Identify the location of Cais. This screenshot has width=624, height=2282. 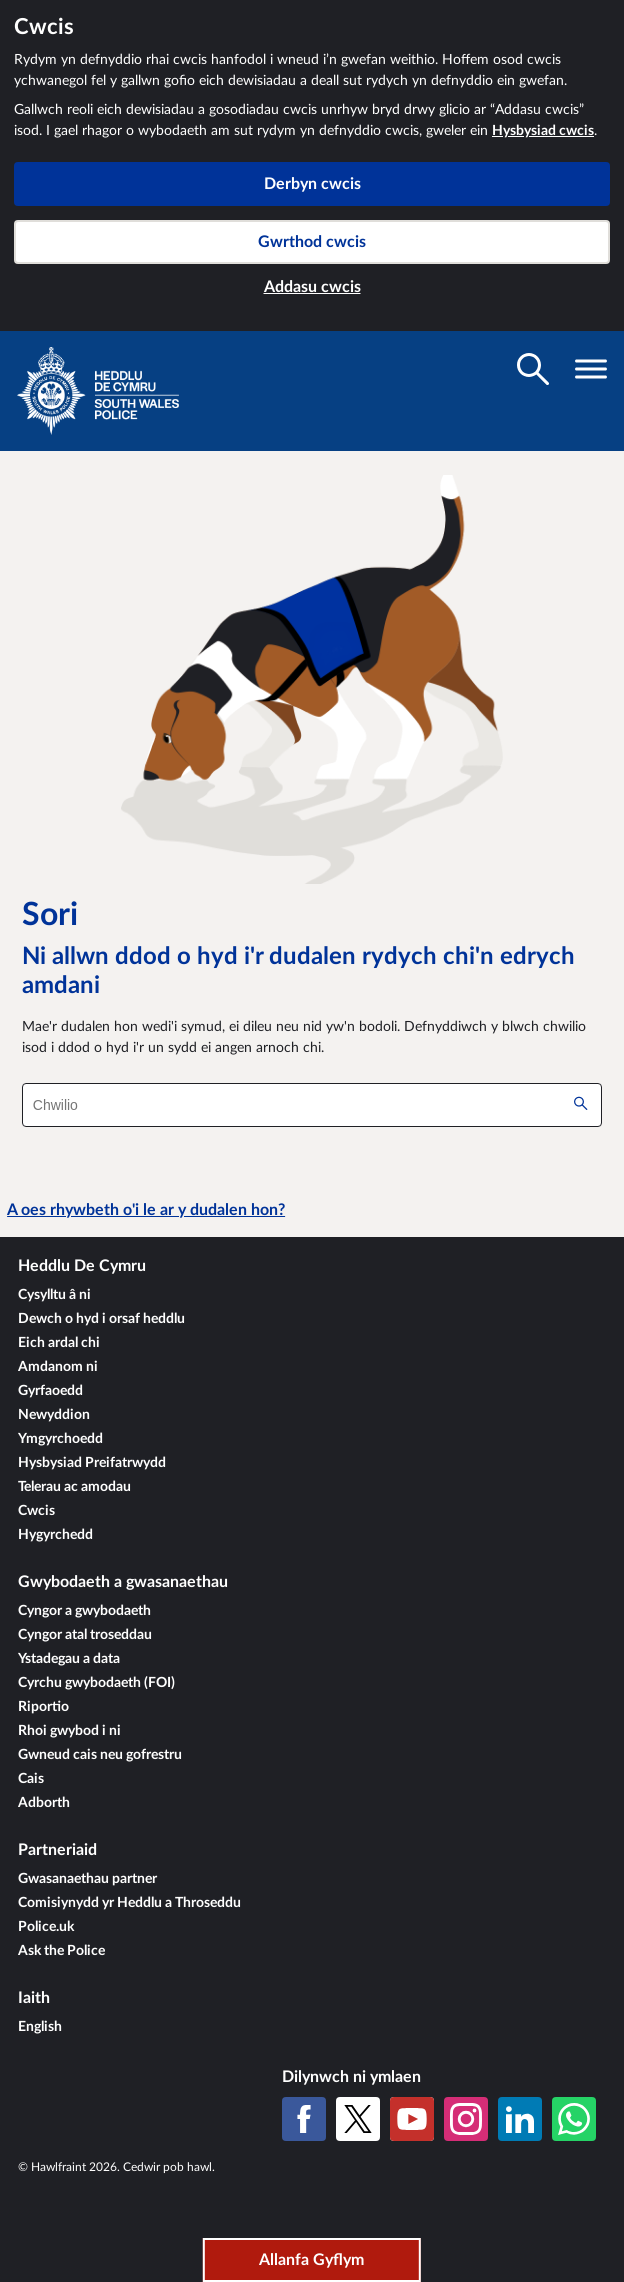
(31, 1779).